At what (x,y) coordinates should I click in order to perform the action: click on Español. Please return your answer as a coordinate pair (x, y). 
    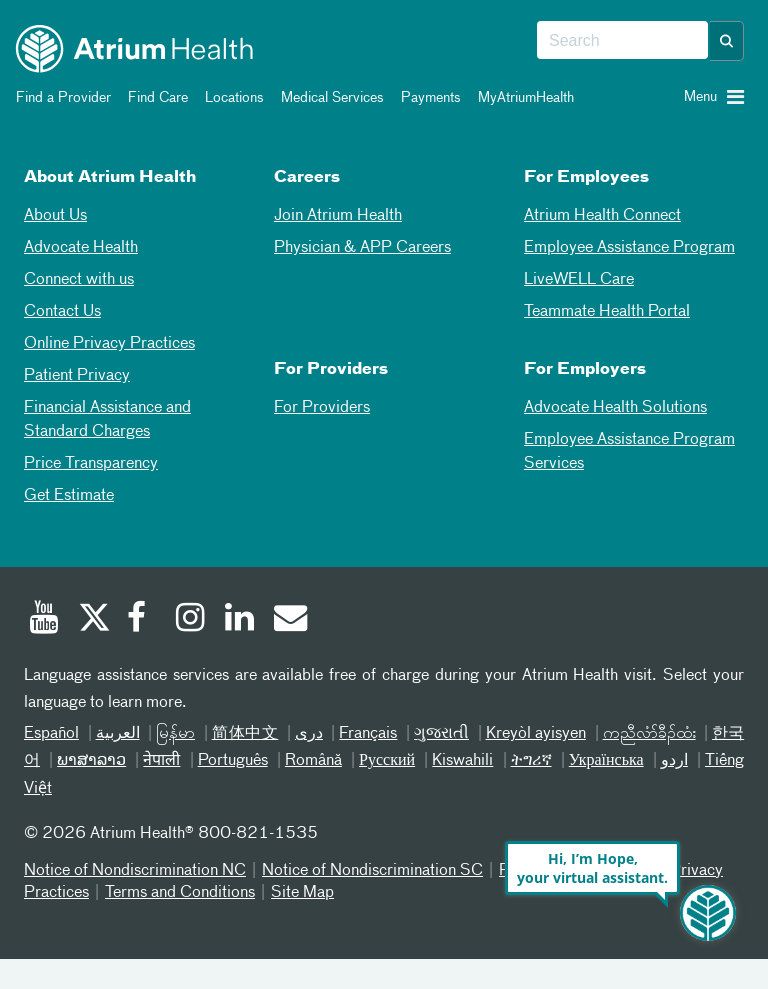
    Looking at the image, I should click on (51, 734).